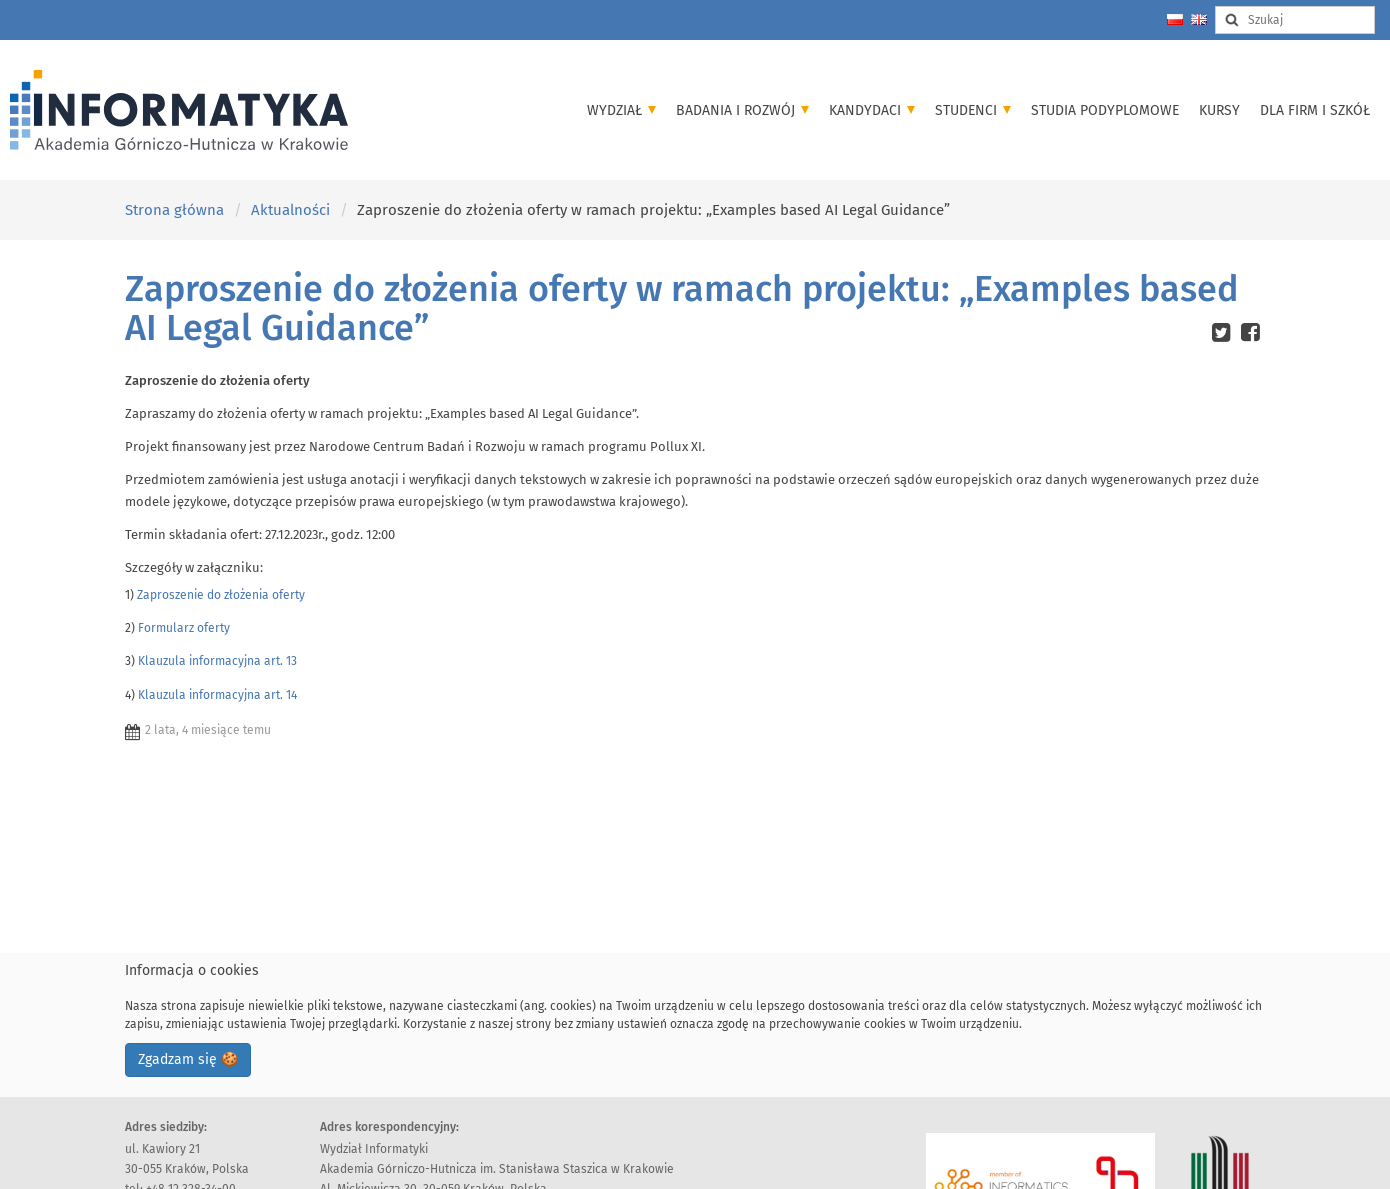 The width and height of the screenshot is (1390, 1189). What do you see at coordinates (1105, 110) in the screenshot?
I see `Studia podyplomowe` at bounding box center [1105, 110].